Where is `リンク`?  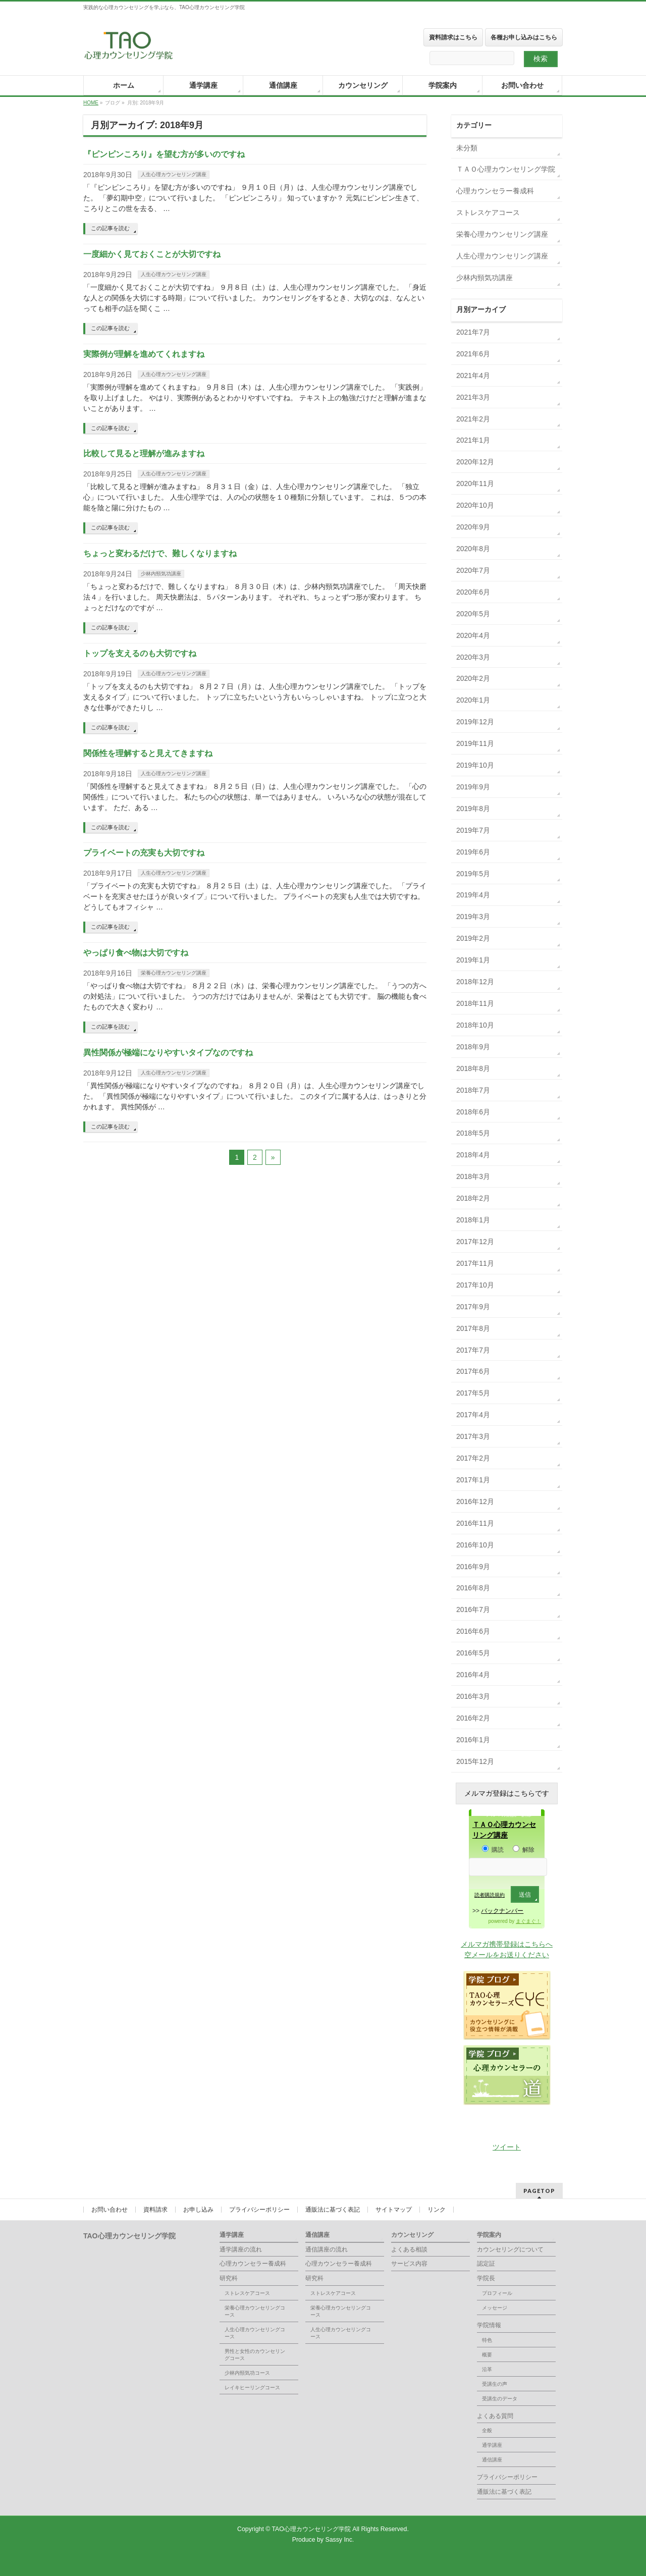 リンク is located at coordinates (436, 2210).